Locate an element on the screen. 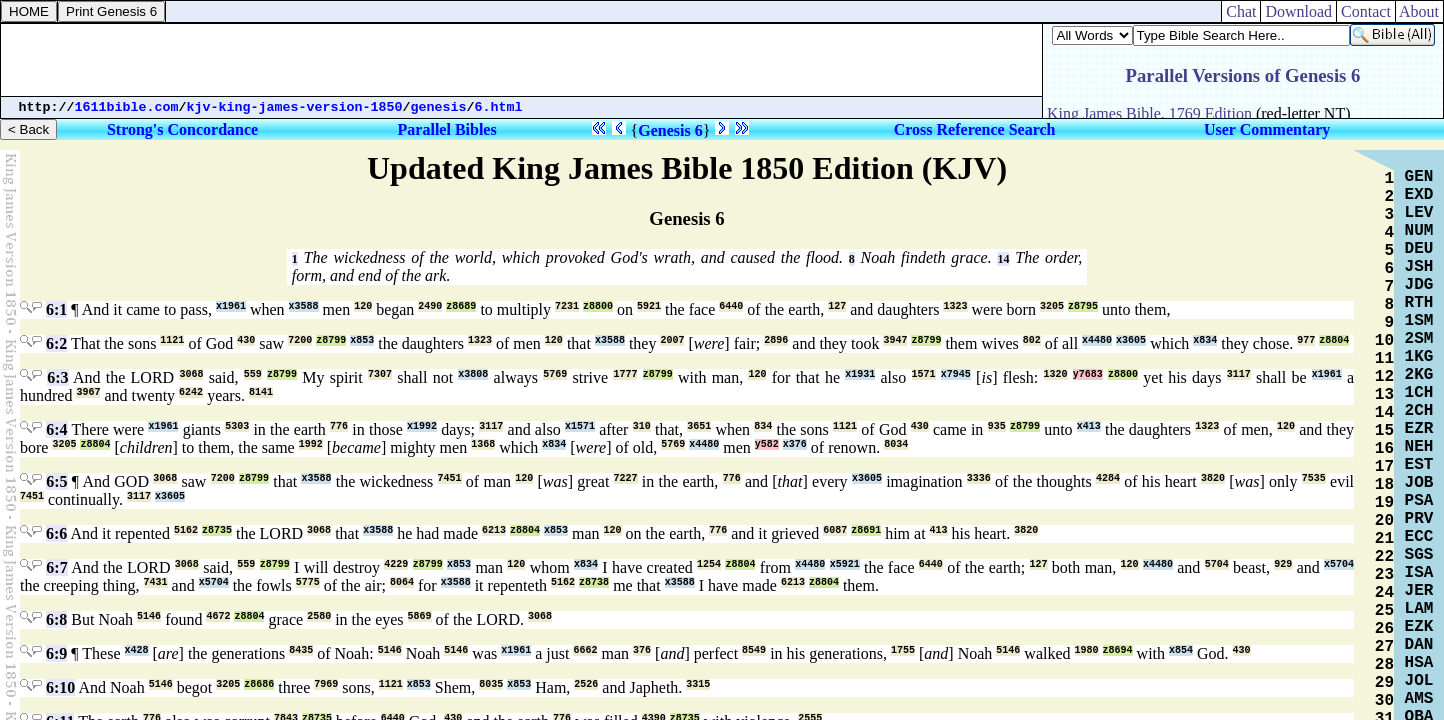 The height and width of the screenshot is (720, 1444). 27 is located at coordinates (1384, 647).